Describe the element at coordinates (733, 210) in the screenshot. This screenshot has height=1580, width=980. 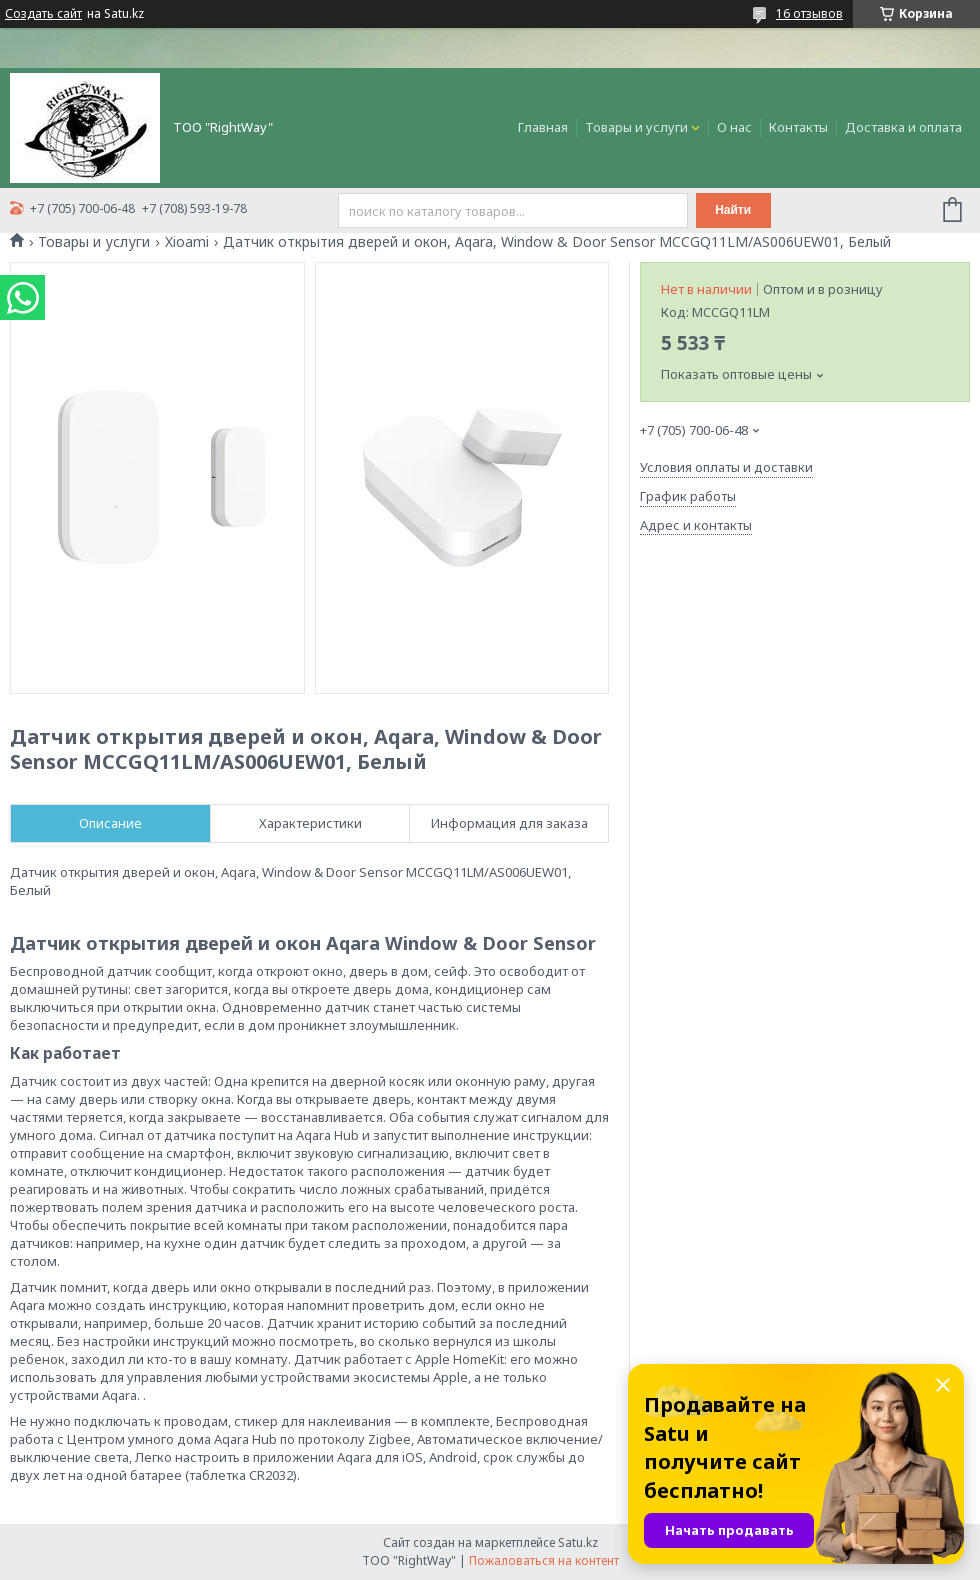
I see `Найти [Искать]` at that location.